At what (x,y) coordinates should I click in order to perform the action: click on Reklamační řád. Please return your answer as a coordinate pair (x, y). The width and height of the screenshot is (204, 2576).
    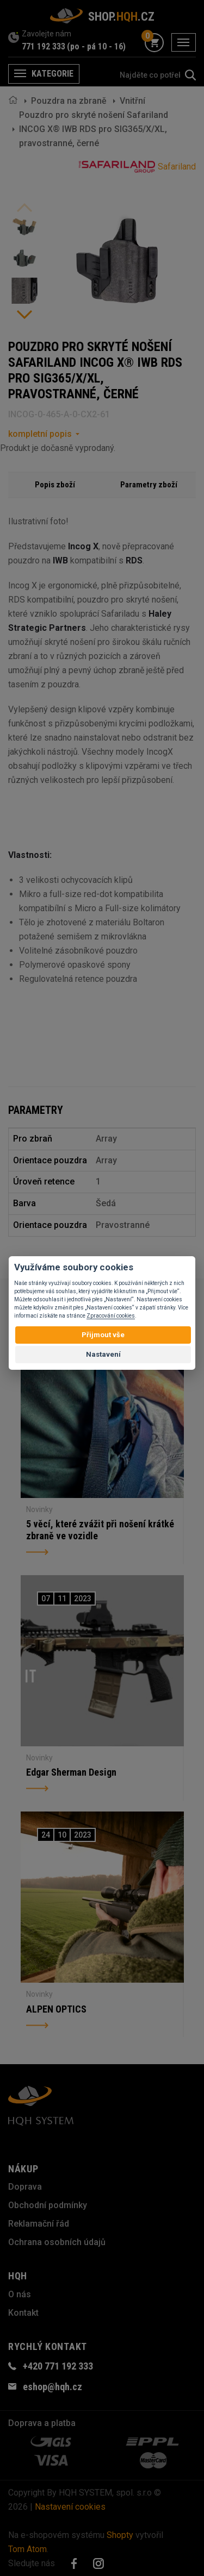
    Looking at the image, I should click on (38, 2223).